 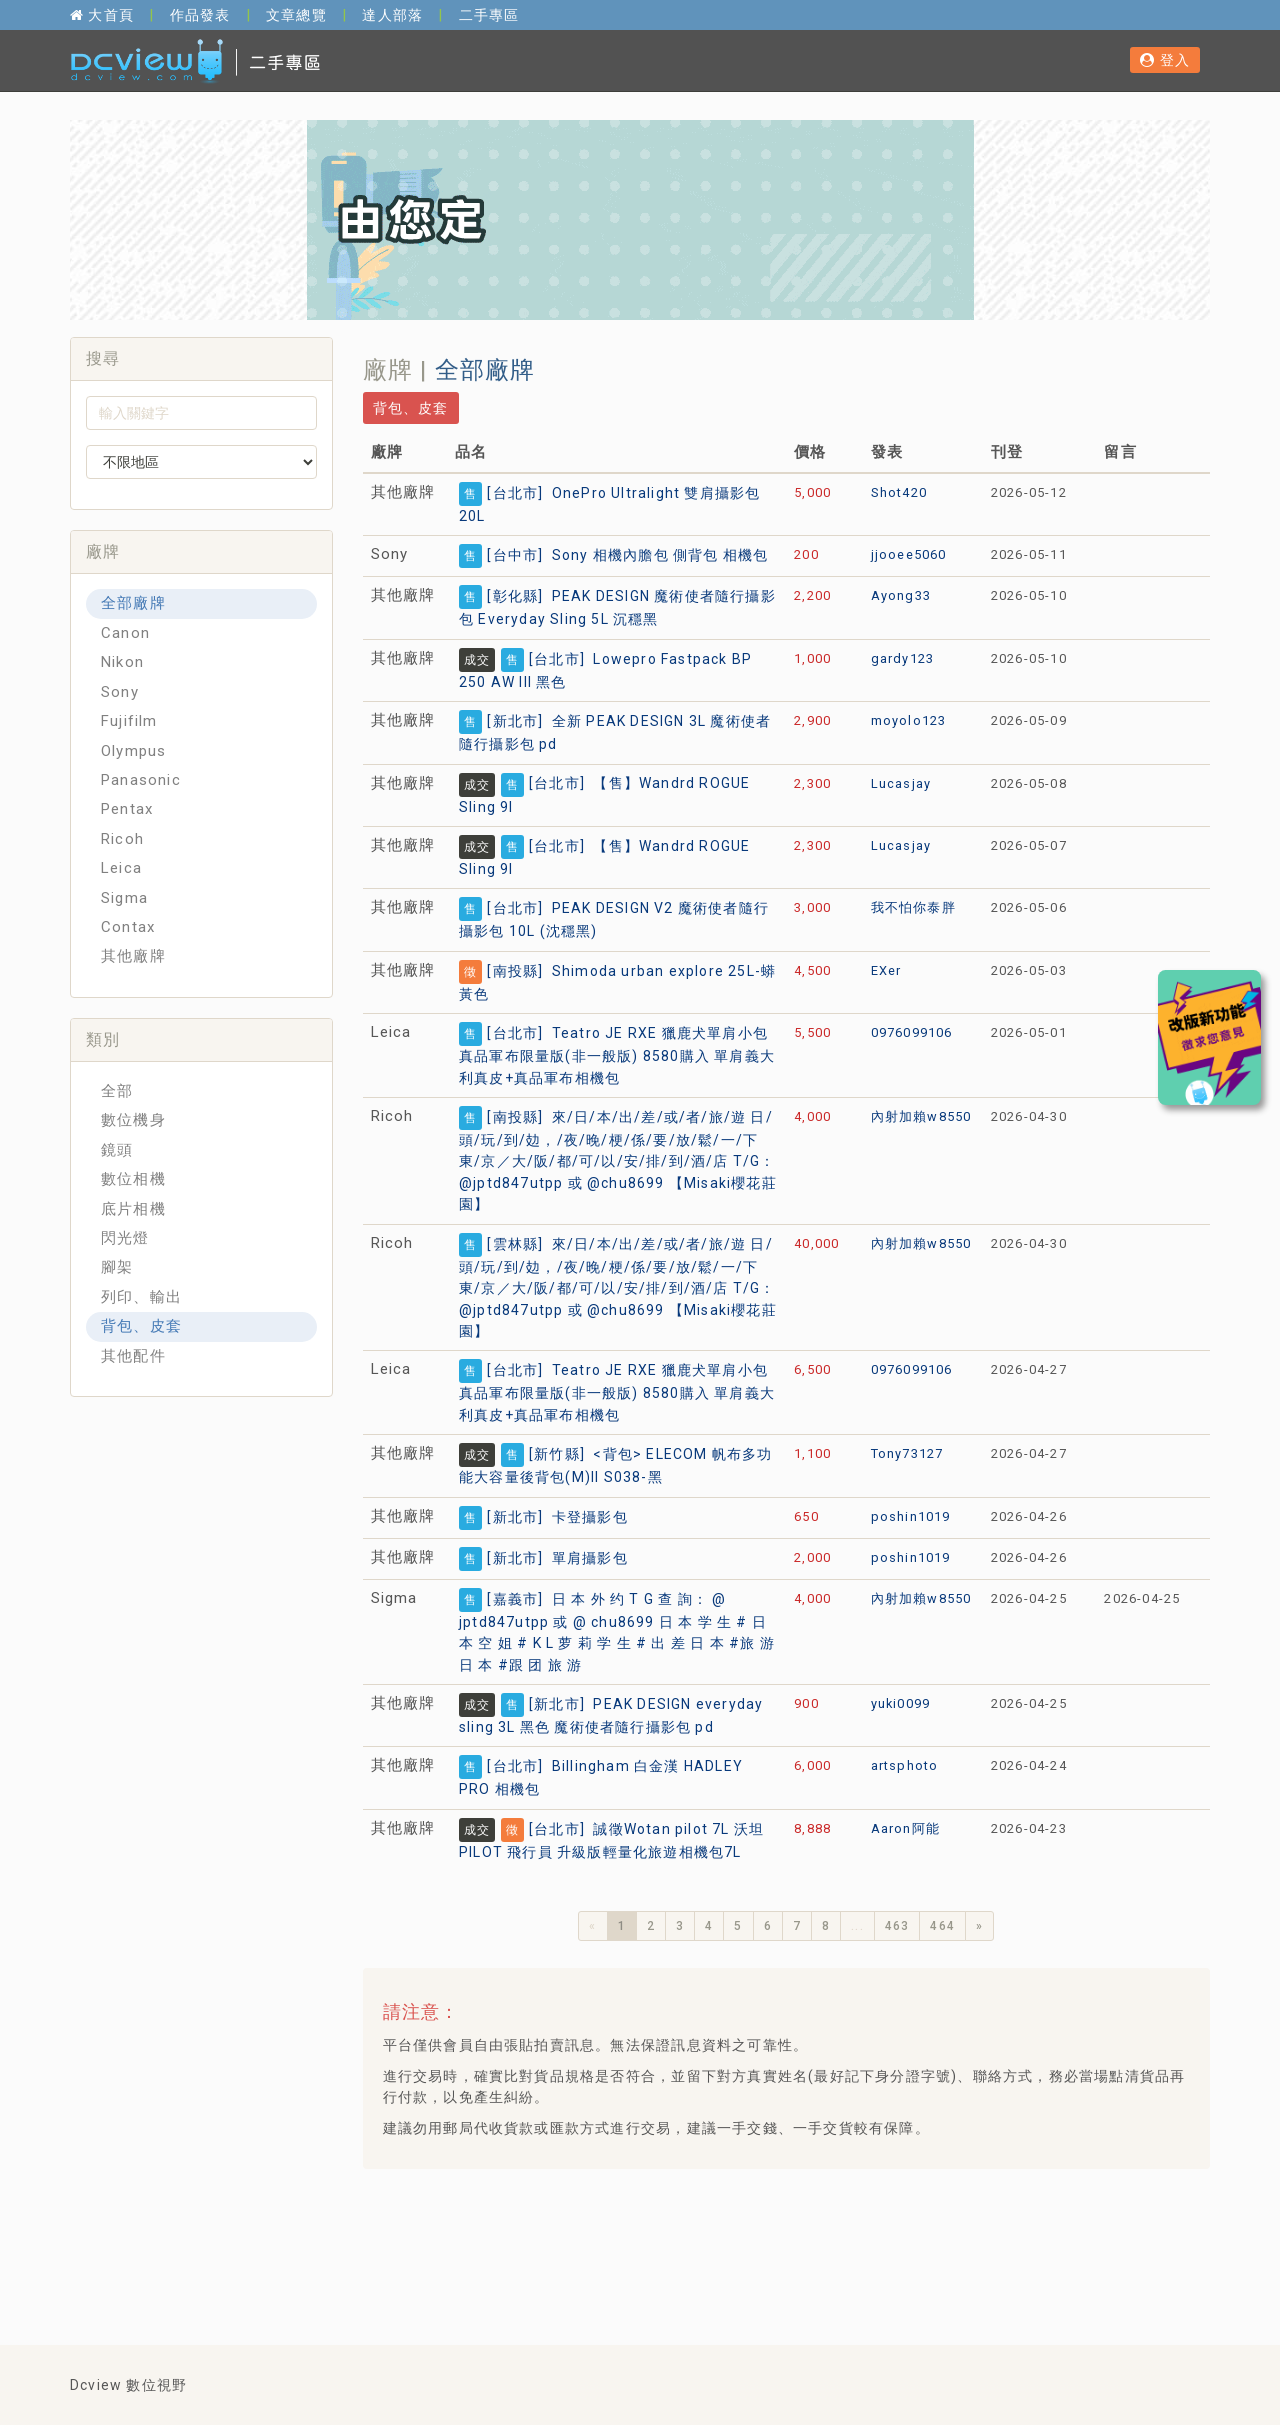 What do you see at coordinates (901, 783) in the screenshot?
I see `Lucasjay` at bounding box center [901, 783].